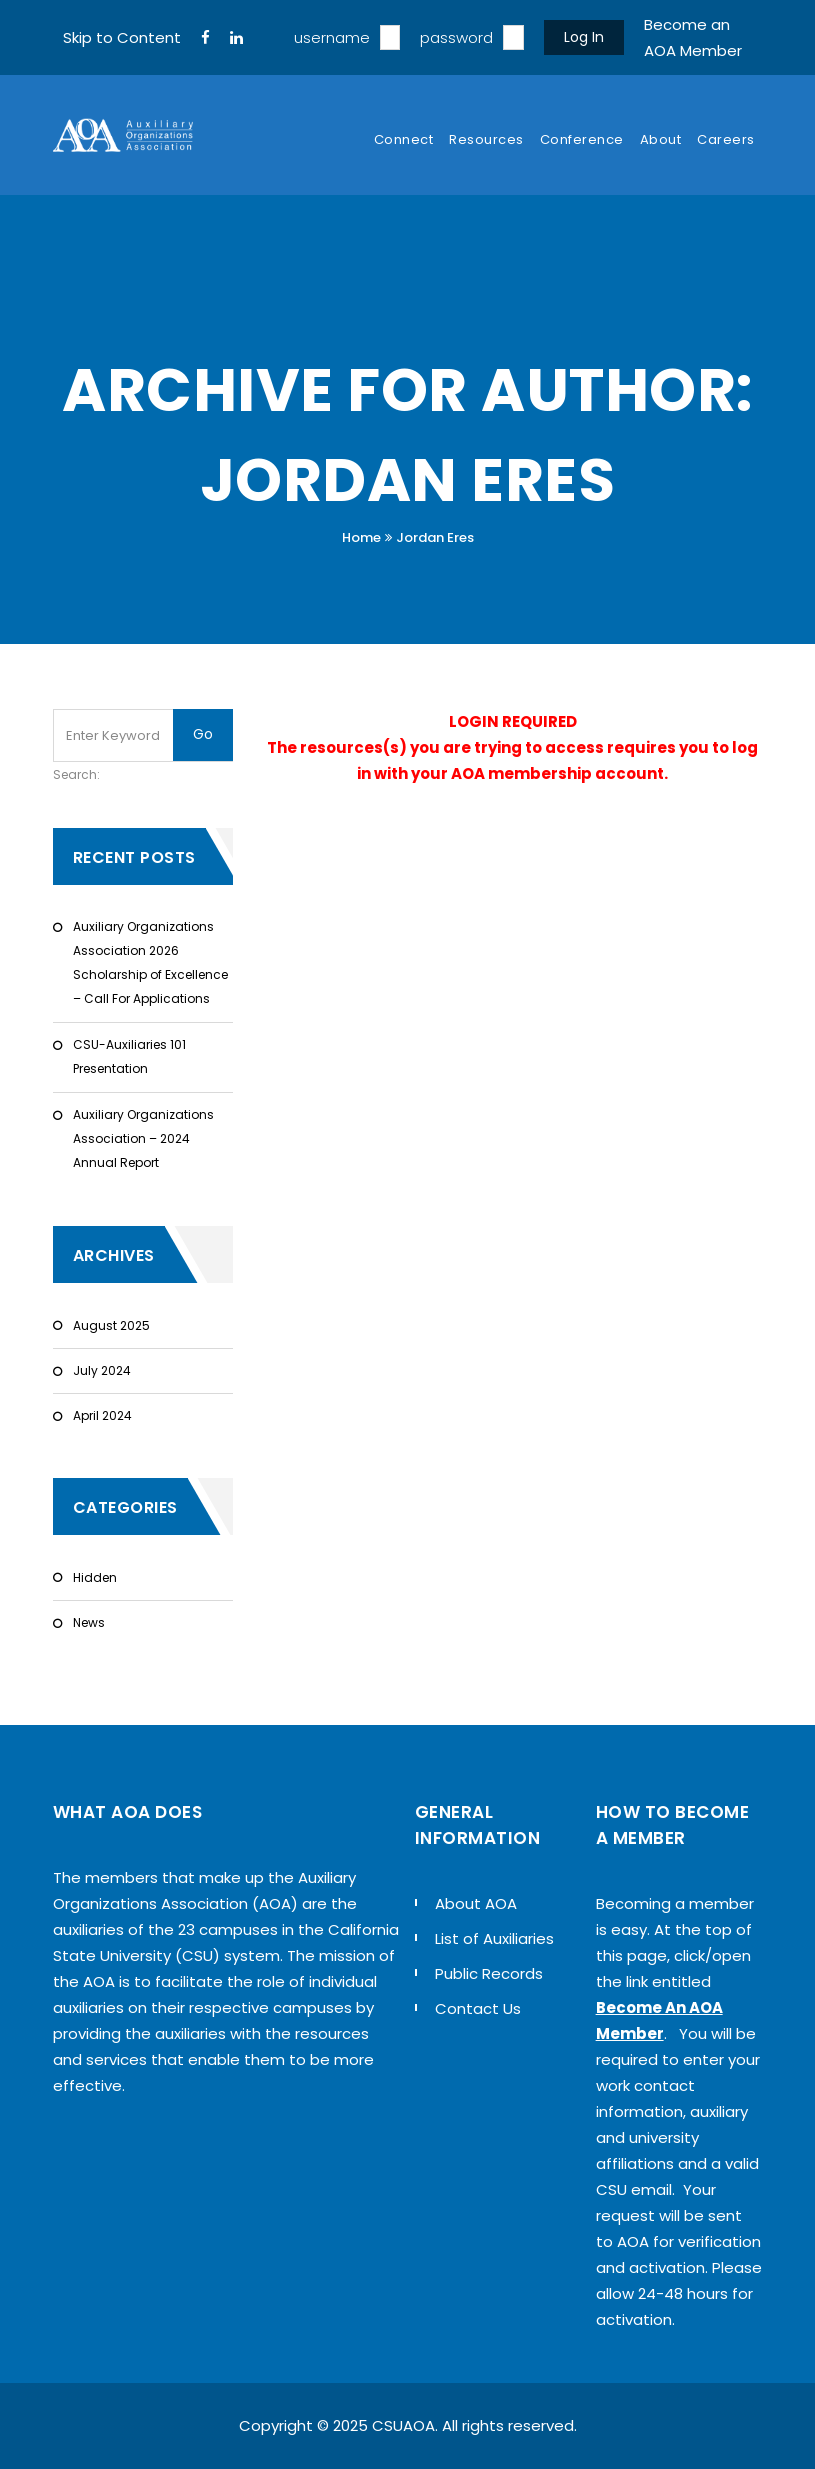 This screenshot has width=815, height=2469. I want to click on Home, so click(361, 537).